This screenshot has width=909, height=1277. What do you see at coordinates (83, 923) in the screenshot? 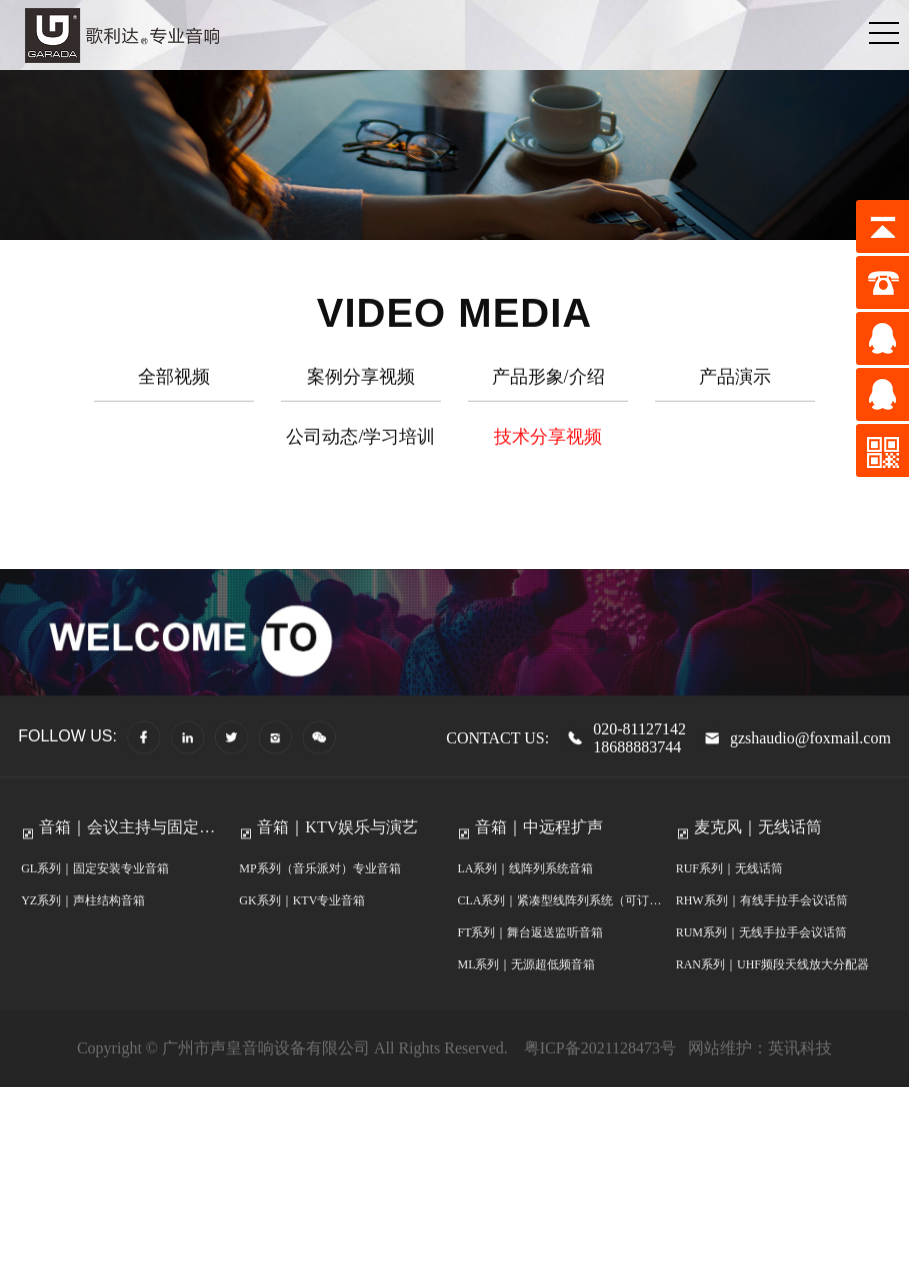
I see `YZ系列｜声柱结构音箱` at bounding box center [83, 923].